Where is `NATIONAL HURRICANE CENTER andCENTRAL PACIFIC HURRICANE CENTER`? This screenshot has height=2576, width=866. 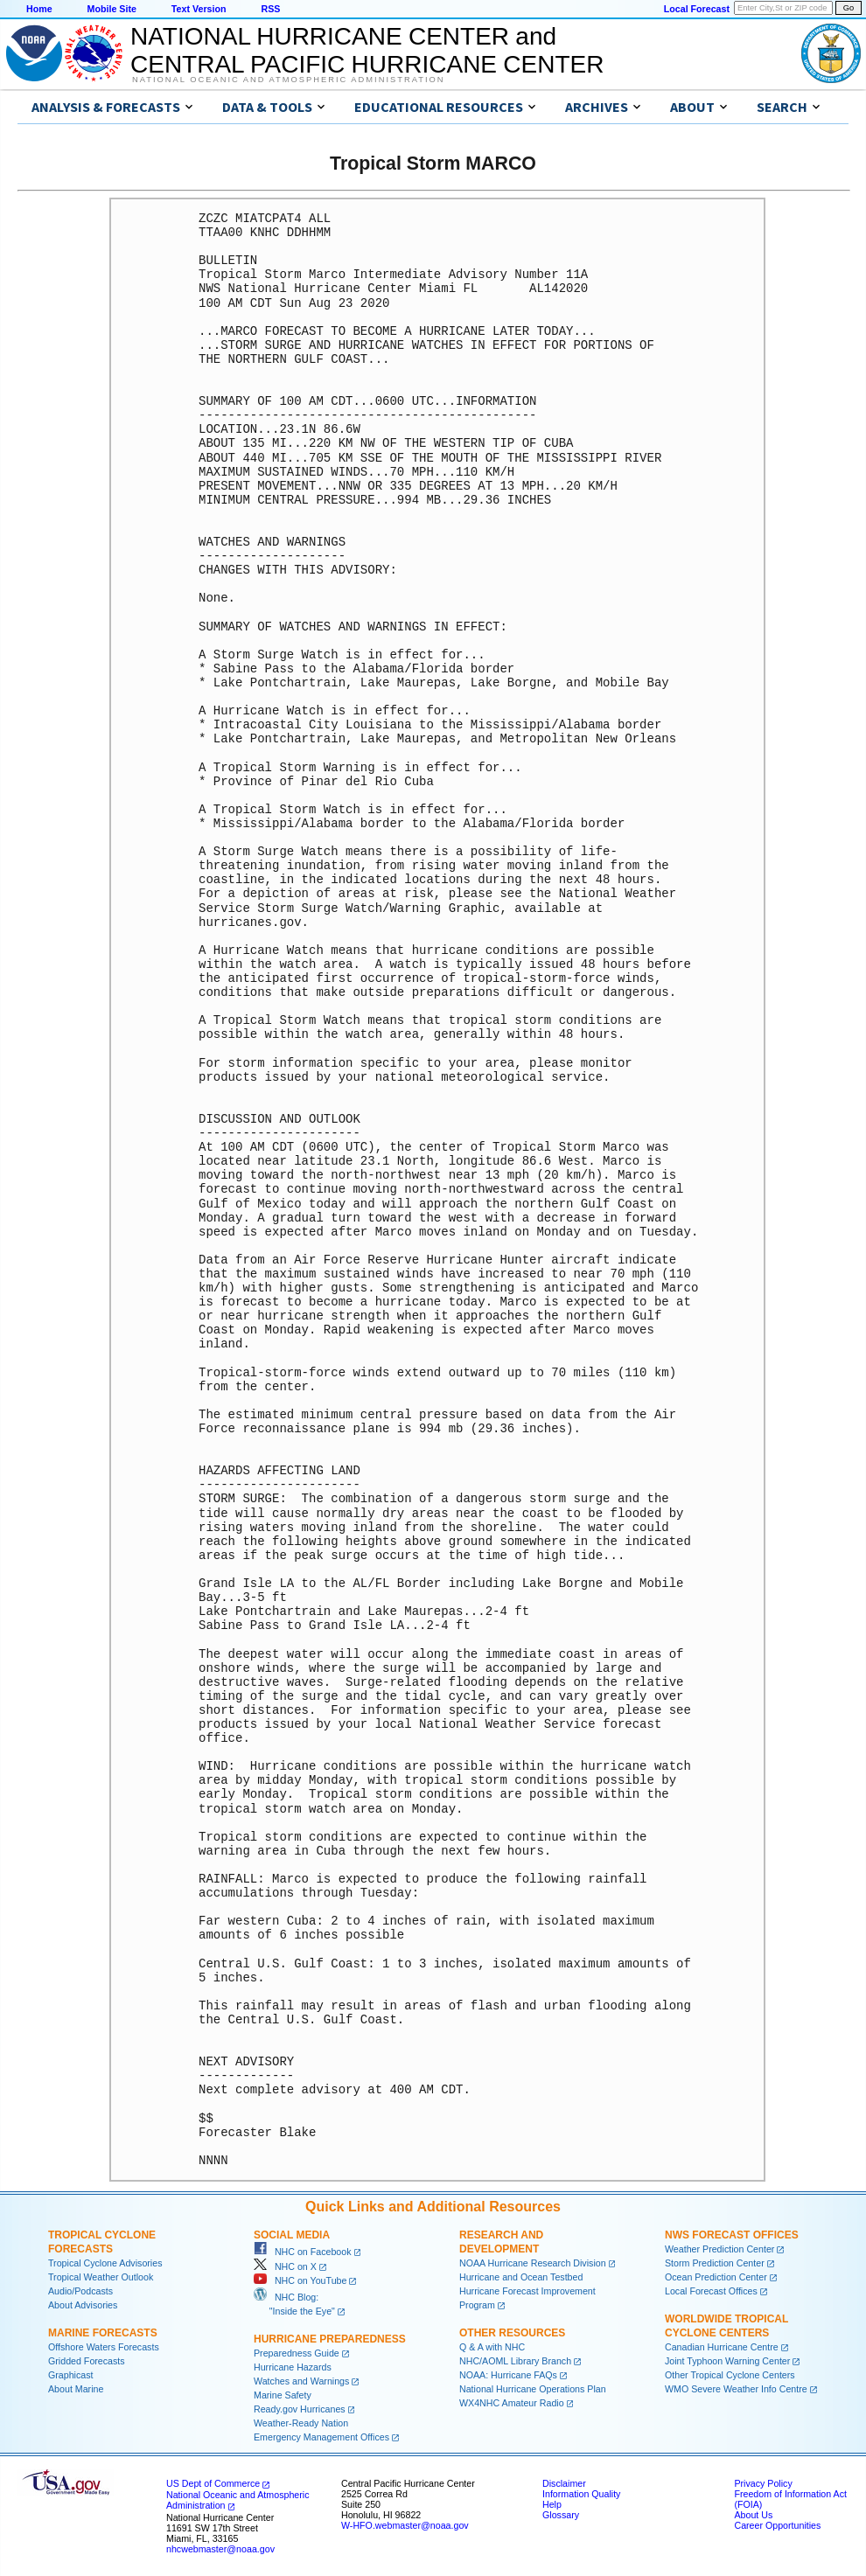 NATIONAL HURRICANE CENTER andCENTRAL PACIFIC HURRICANE CENTER is located at coordinates (367, 50).